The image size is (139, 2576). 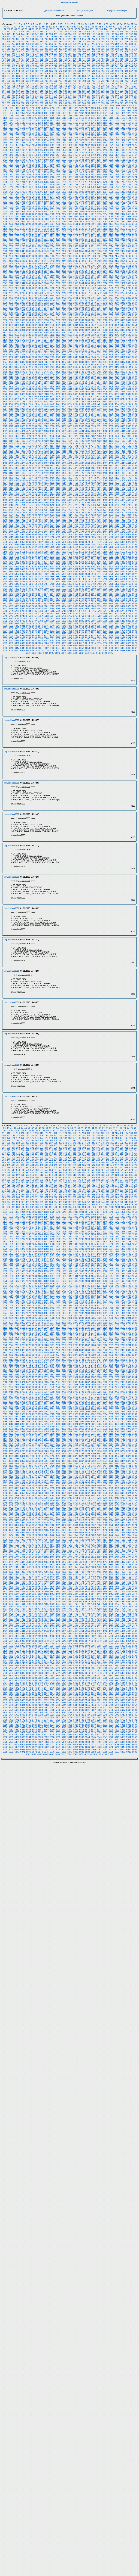 What do you see at coordinates (16, 310) in the screenshot?
I see `2896` at bounding box center [16, 310].